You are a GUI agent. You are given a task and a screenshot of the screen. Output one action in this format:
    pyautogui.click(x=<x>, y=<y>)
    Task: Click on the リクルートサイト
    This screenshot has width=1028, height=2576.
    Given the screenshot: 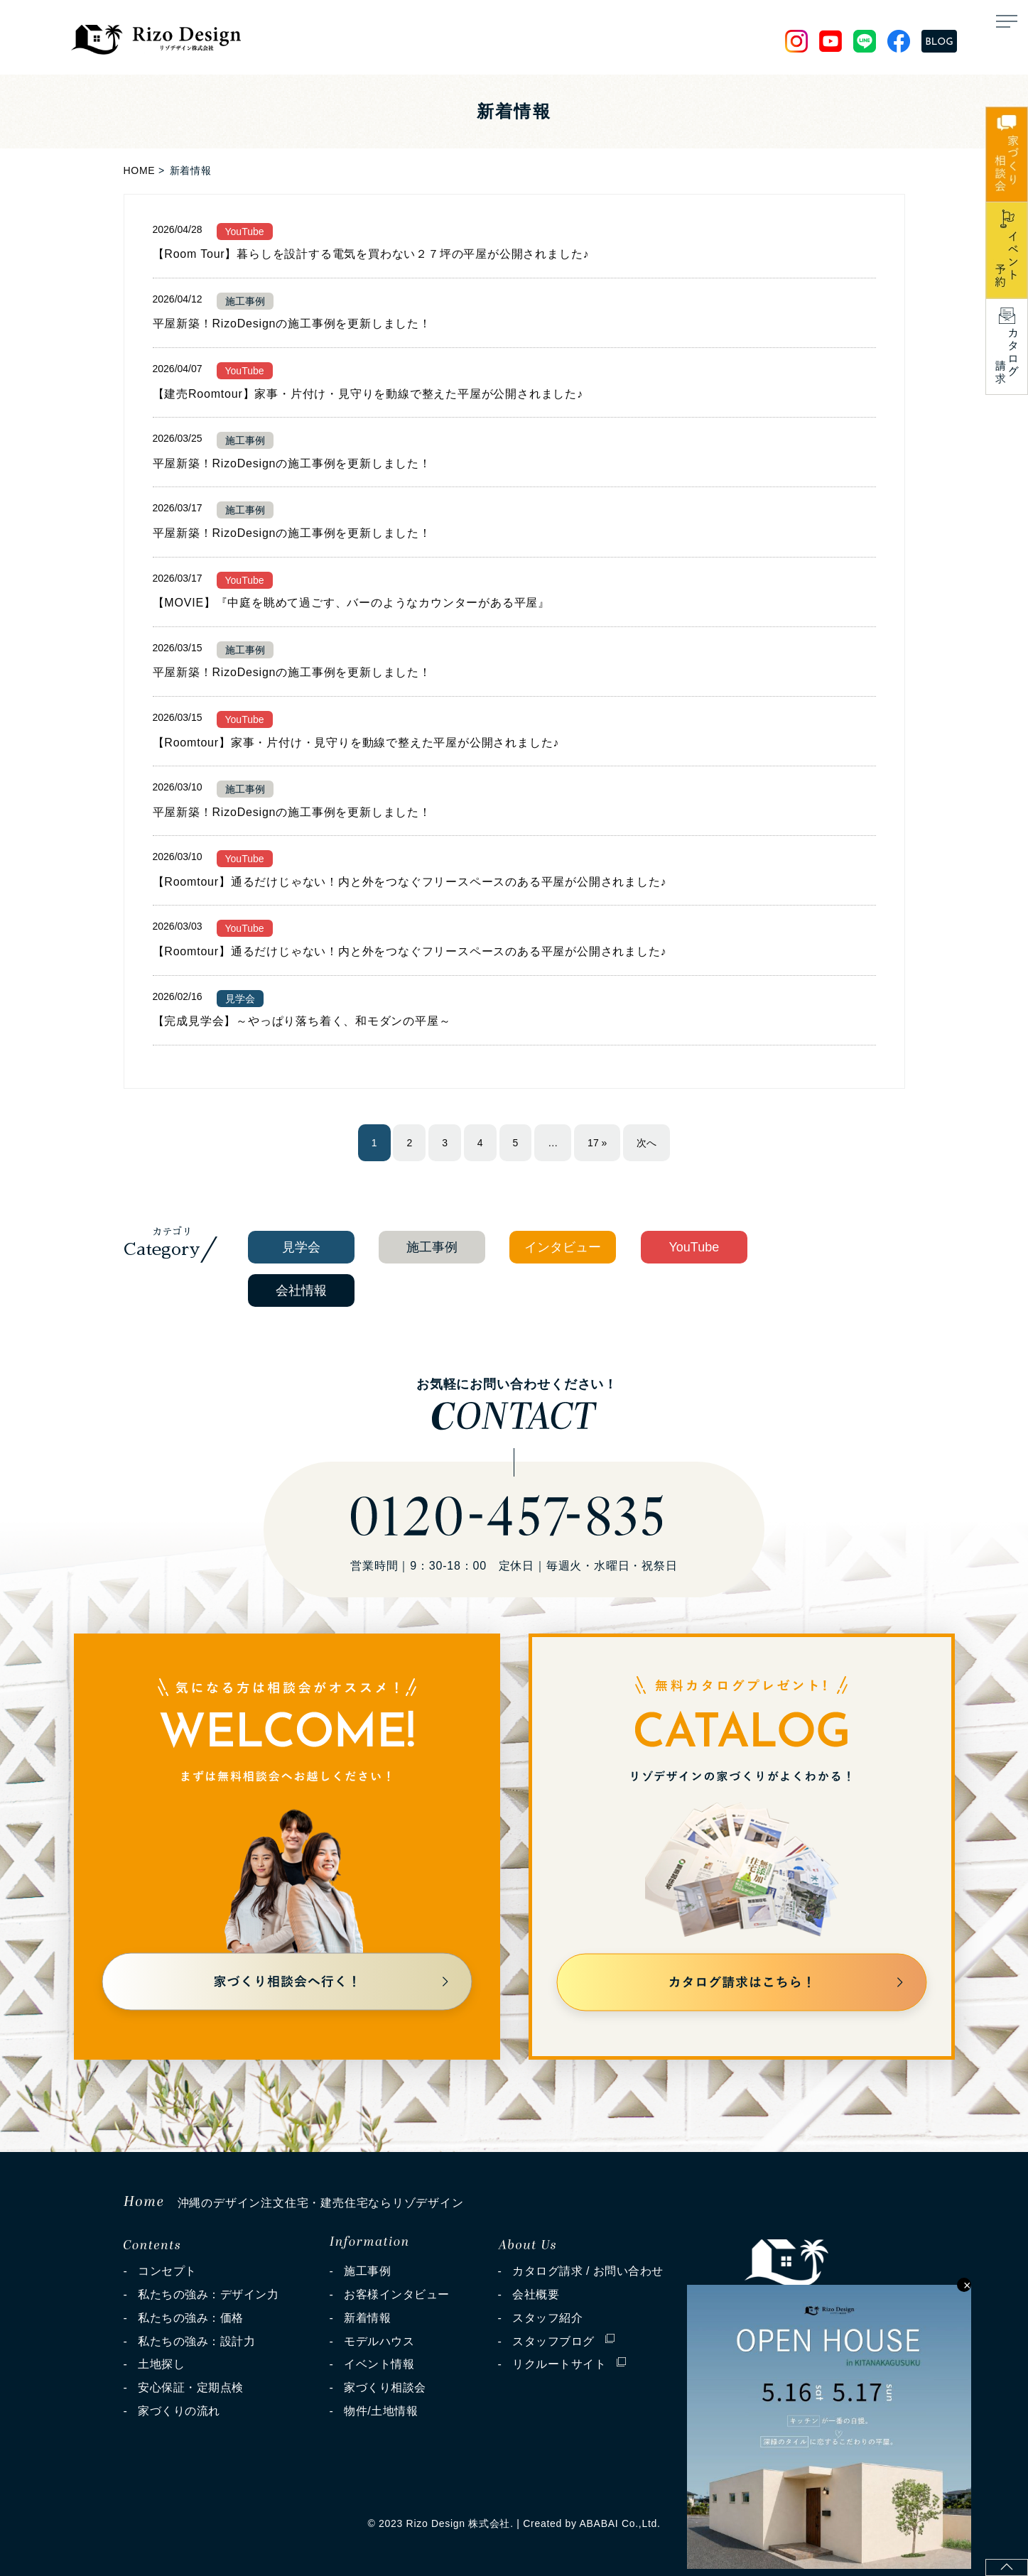 What is the action you would take?
    pyautogui.click(x=569, y=2360)
    